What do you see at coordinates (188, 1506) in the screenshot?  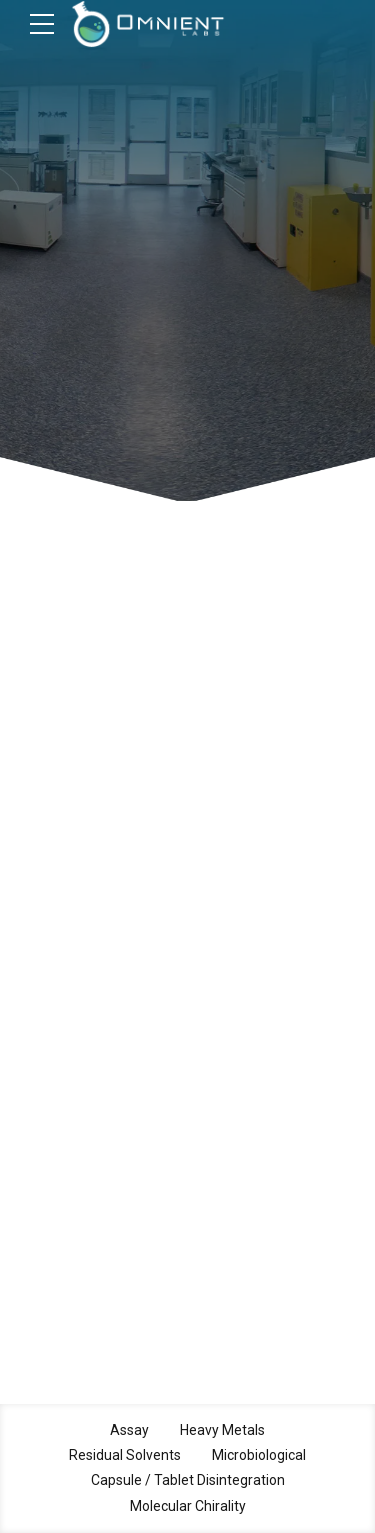 I see `Molecular Chirality` at bounding box center [188, 1506].